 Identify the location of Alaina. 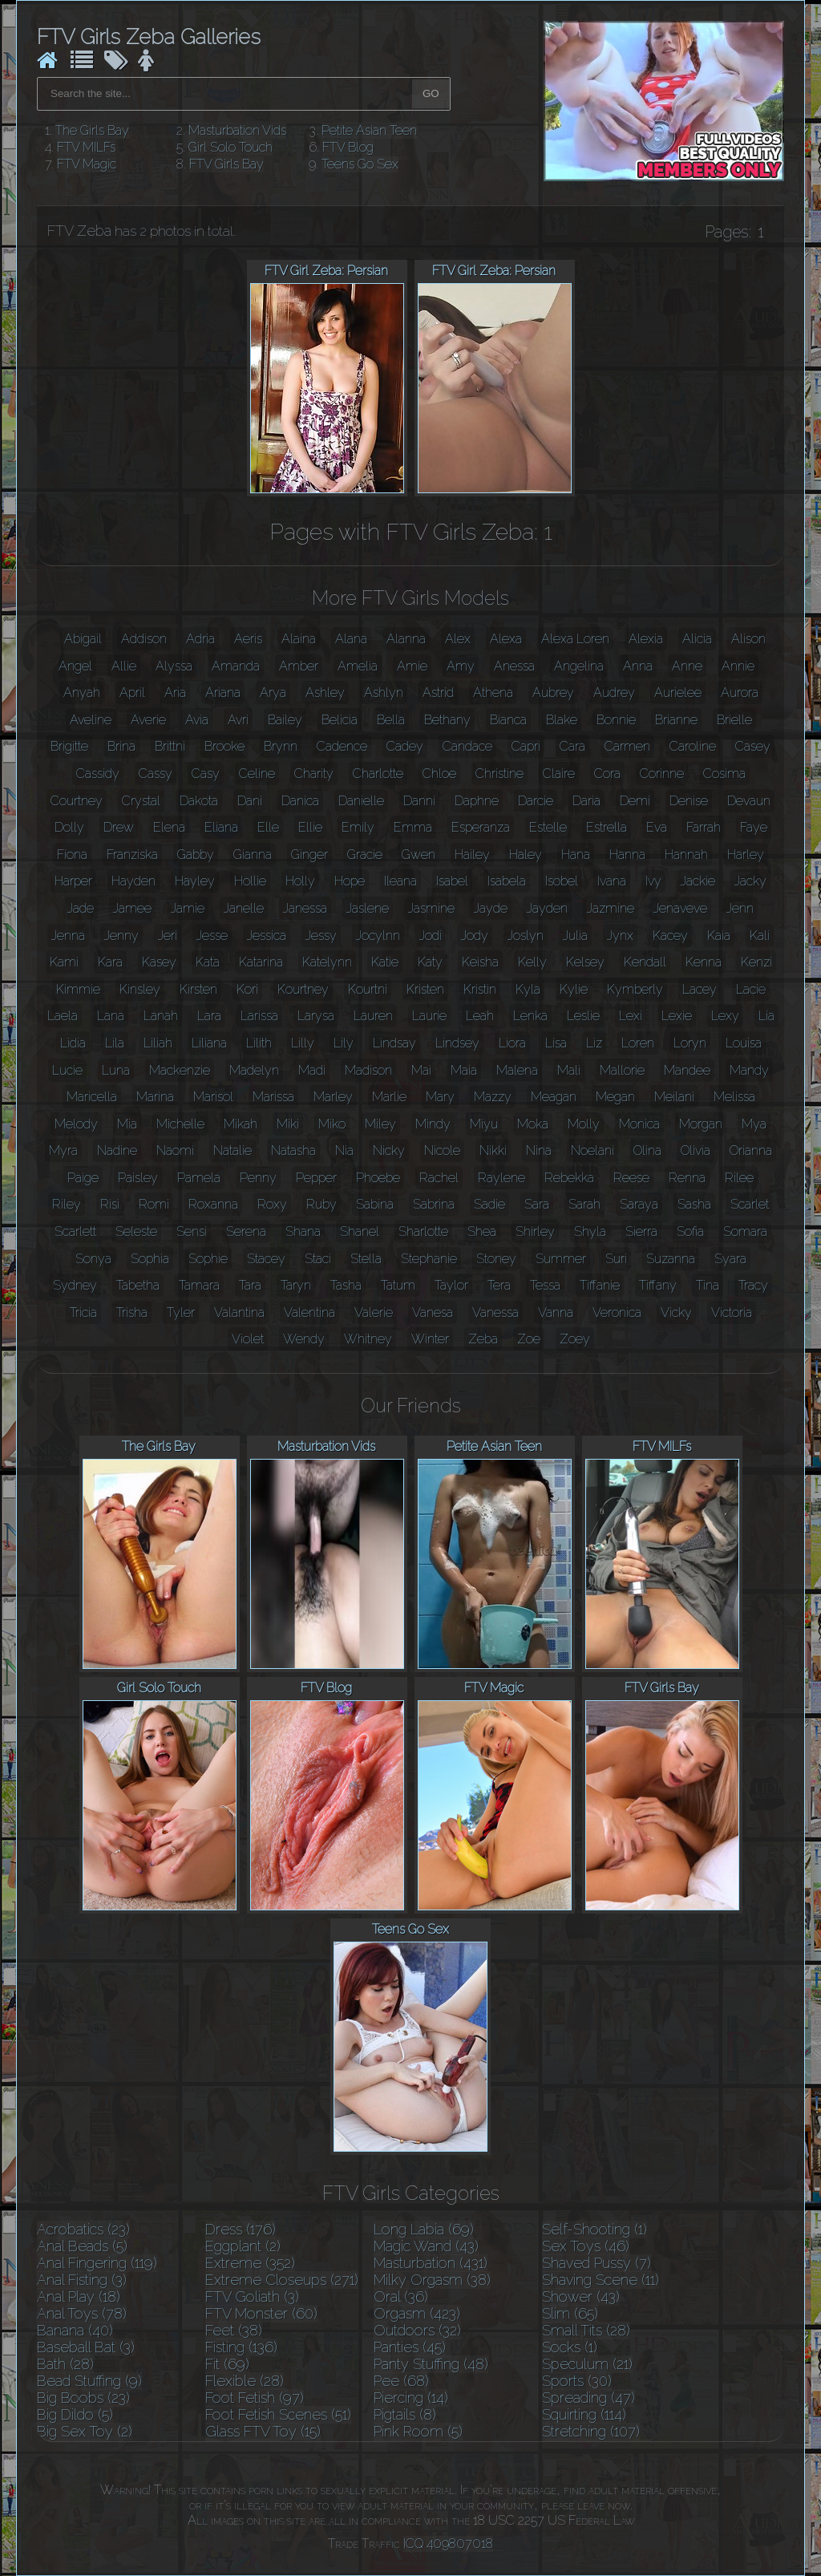
(298, 638).